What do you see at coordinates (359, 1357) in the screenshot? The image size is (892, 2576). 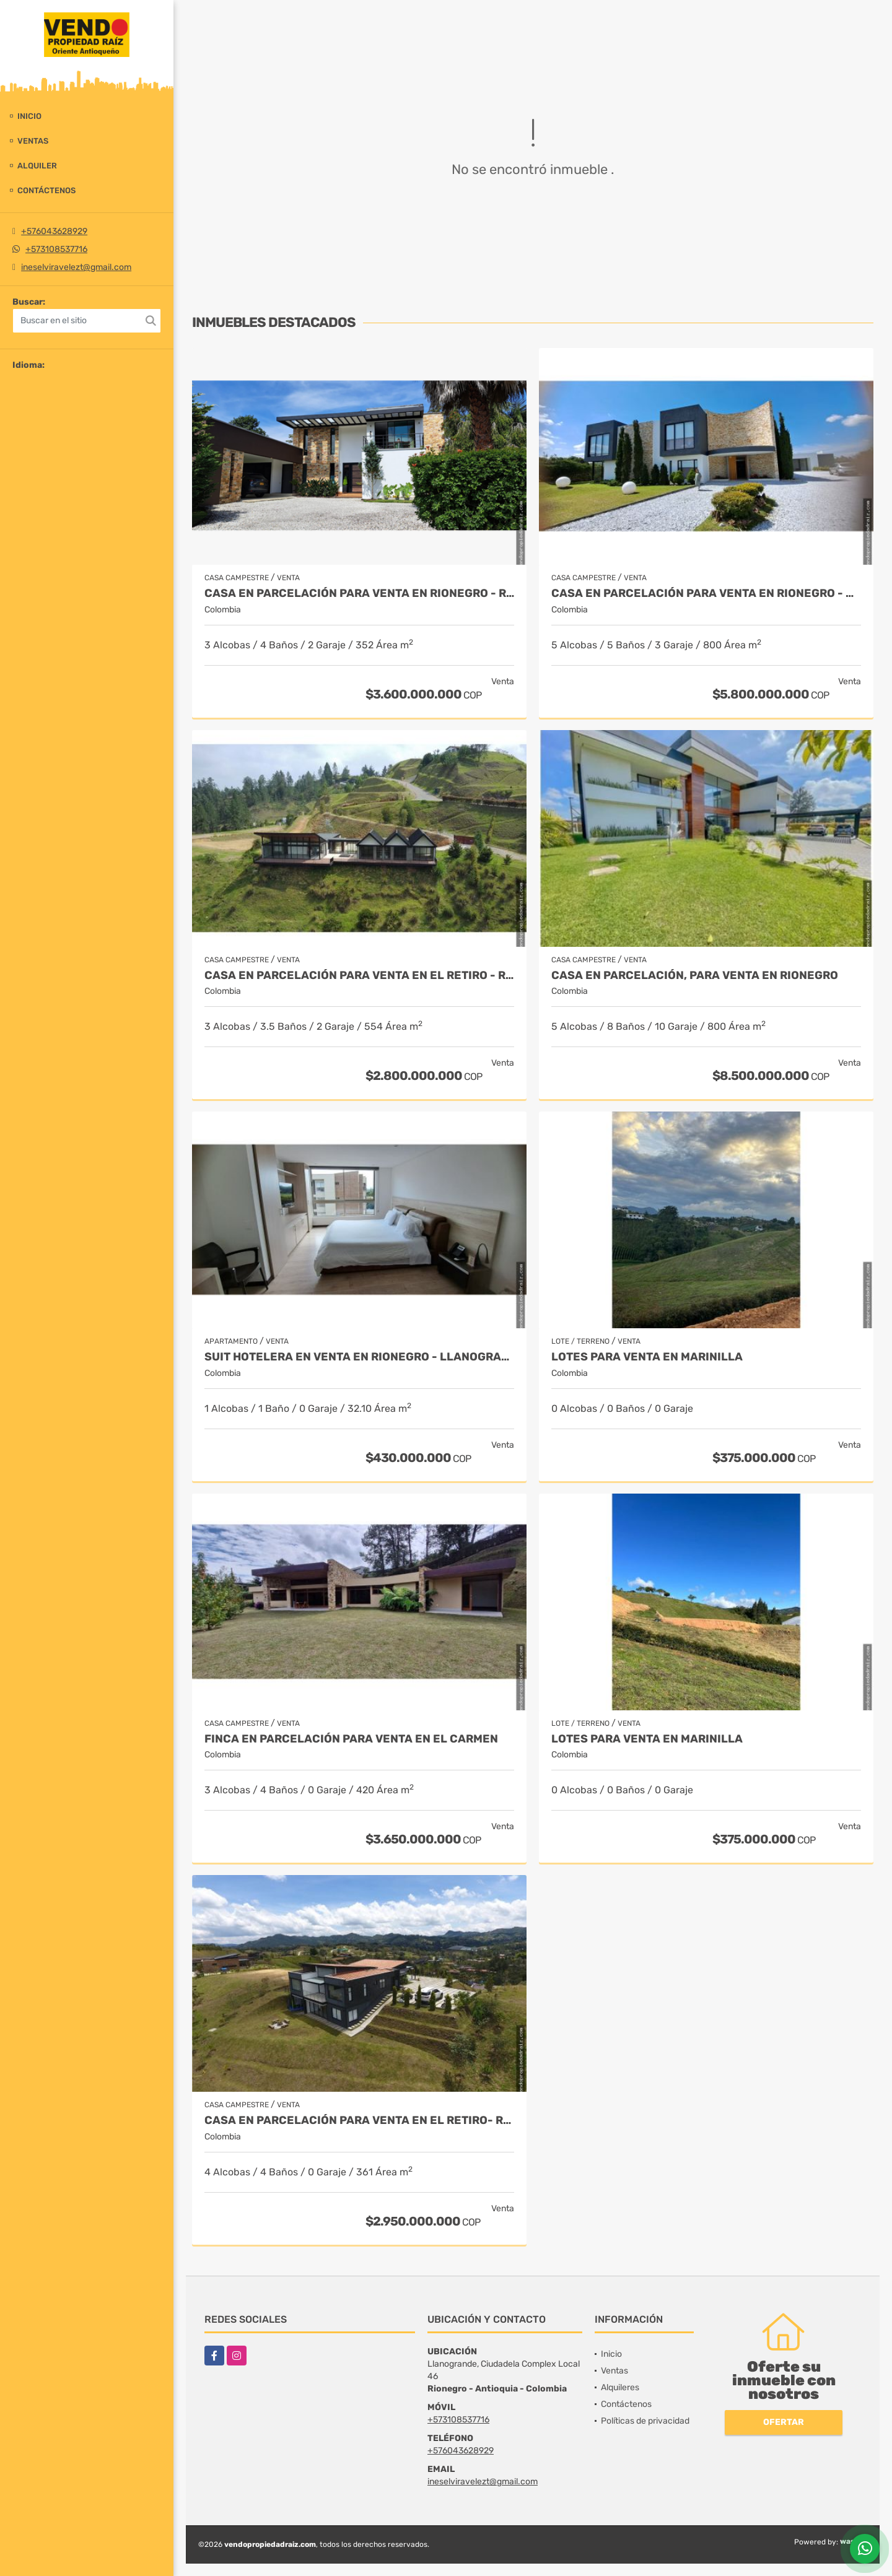 I see `Suit Hotelera en Venta en Rionegro - Llanogrande` at bounding box center [359, 1357].